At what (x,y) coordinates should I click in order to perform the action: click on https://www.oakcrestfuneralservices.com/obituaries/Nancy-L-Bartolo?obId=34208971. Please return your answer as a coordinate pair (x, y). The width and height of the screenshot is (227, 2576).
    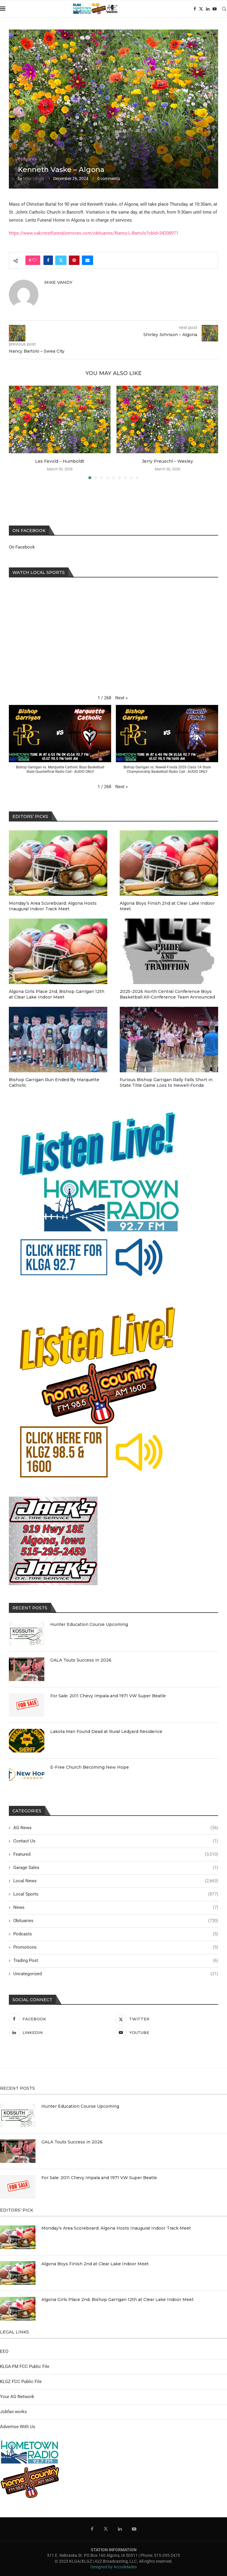
    Looking at the image, I should click on (93, 233).